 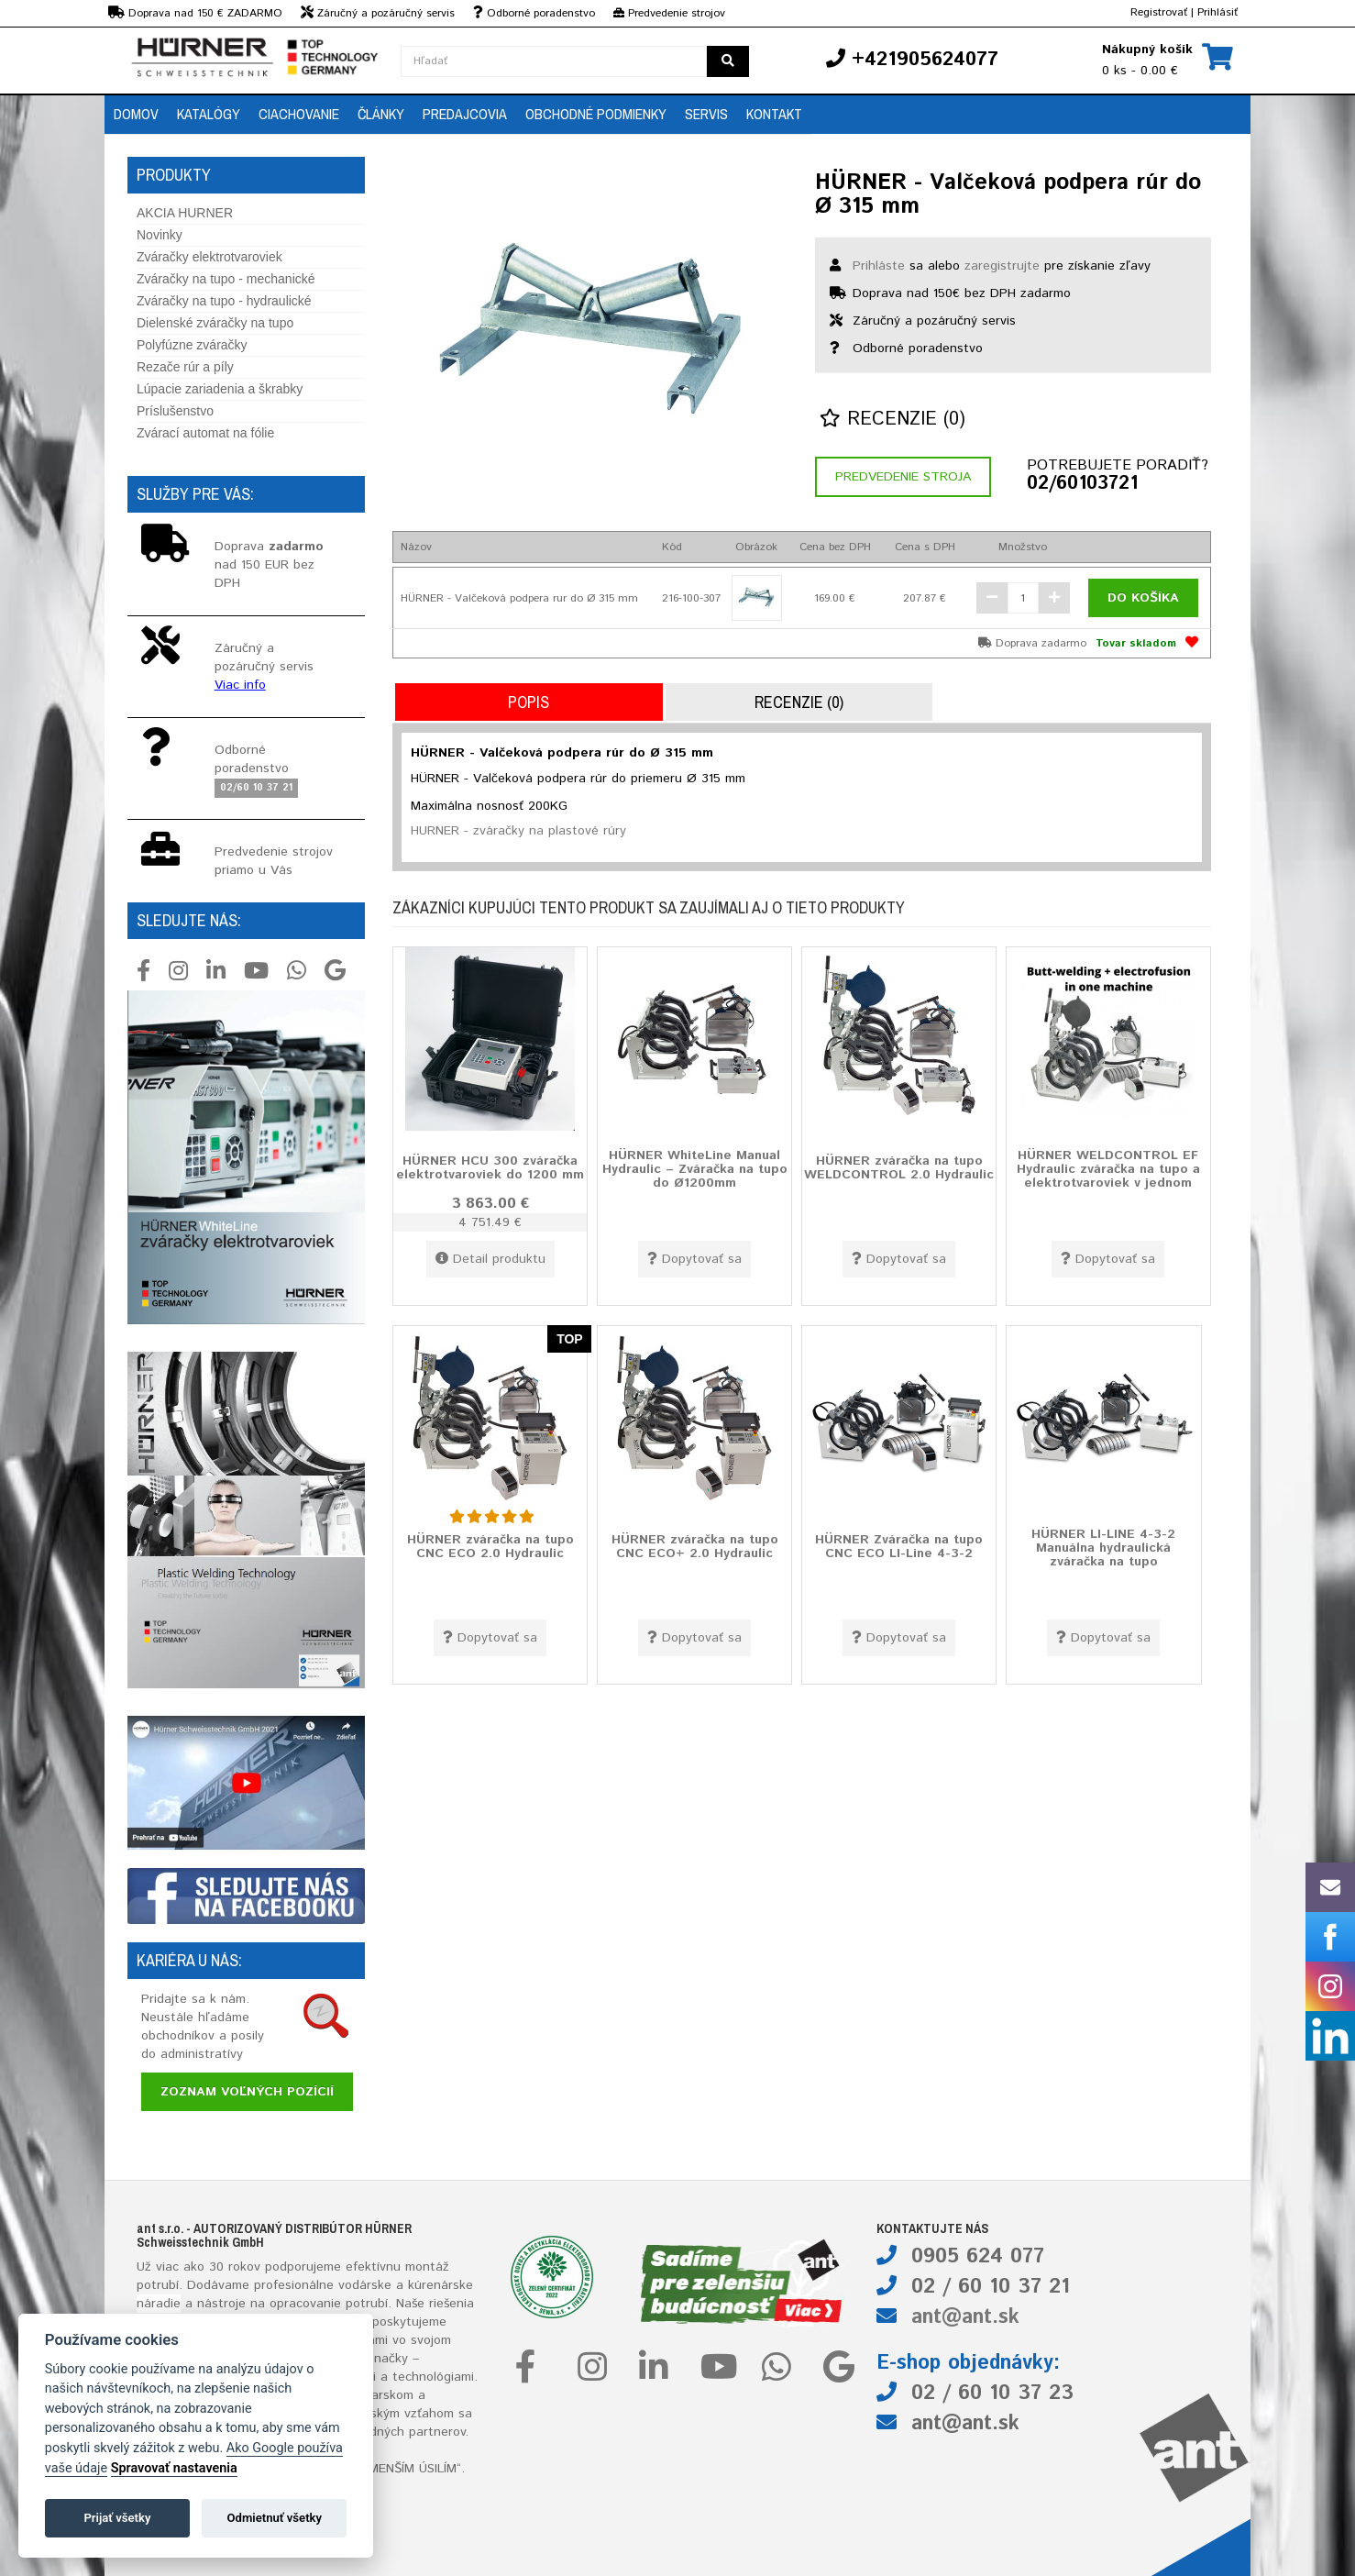 I want to click on HÜRNER WhiteLine Manual Hydraulic – Zváračka na tupo do Ø1200mm, so click(x=695, y=1168).